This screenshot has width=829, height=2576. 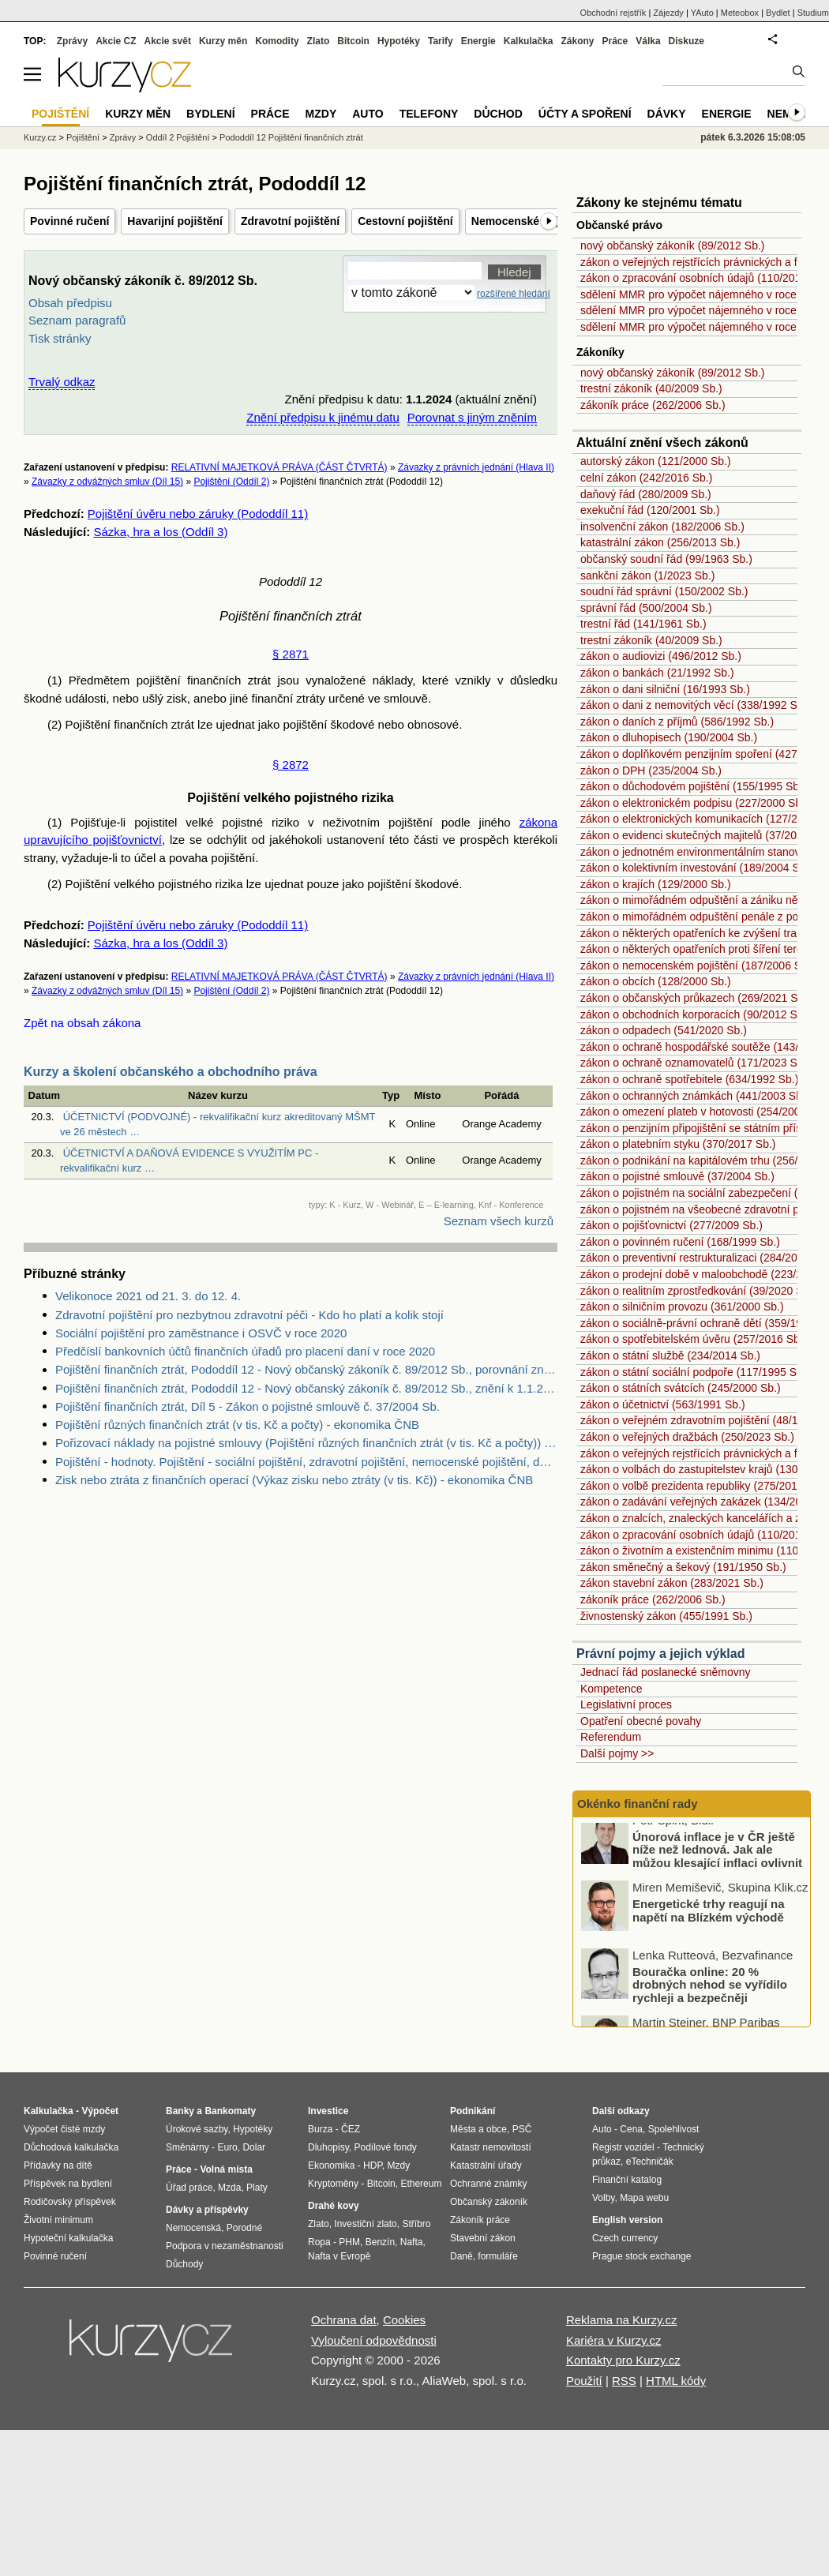 What do you see at coordinates (231, 481) in the screenshot?
I see `Pojištění (Oddíl 2)` at bounding box center [231, 481].